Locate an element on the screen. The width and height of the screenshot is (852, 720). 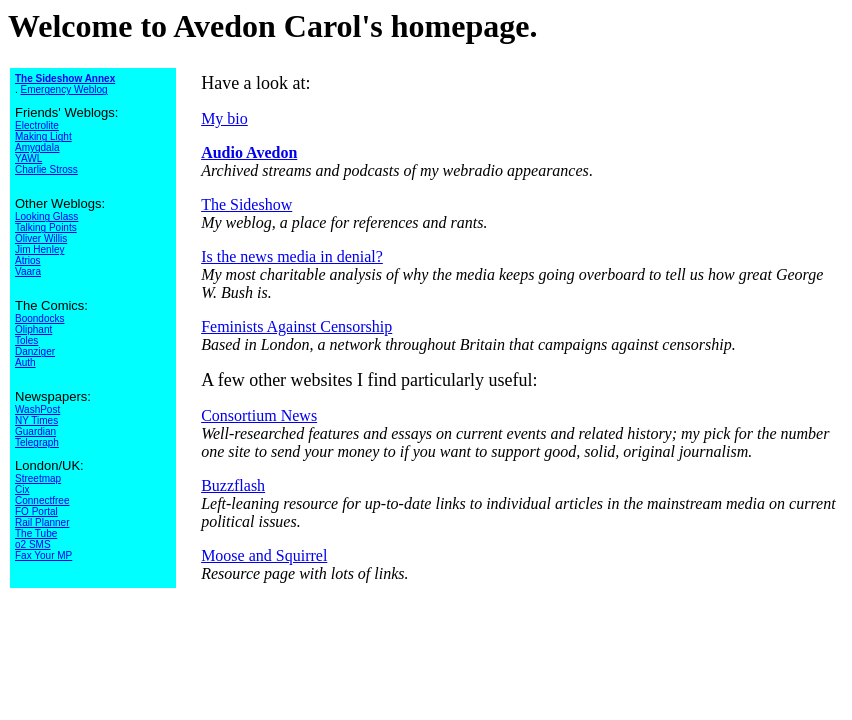
o2 SMS is located at coordinates (33, 544).